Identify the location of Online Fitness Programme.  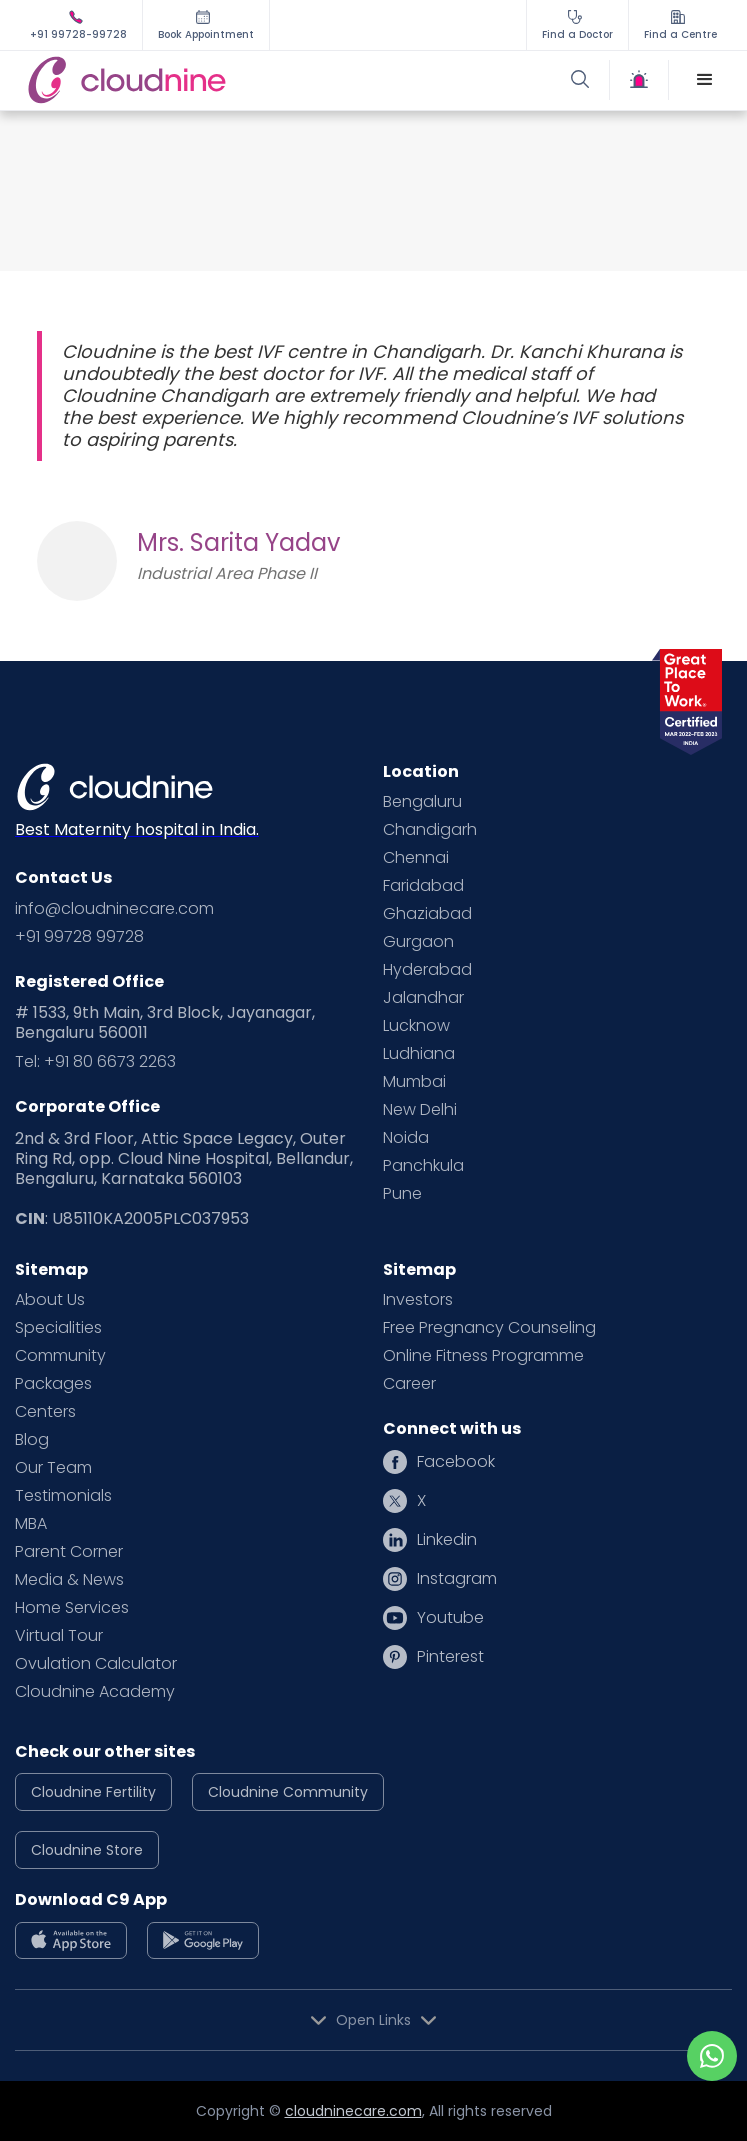
(483, 1356).